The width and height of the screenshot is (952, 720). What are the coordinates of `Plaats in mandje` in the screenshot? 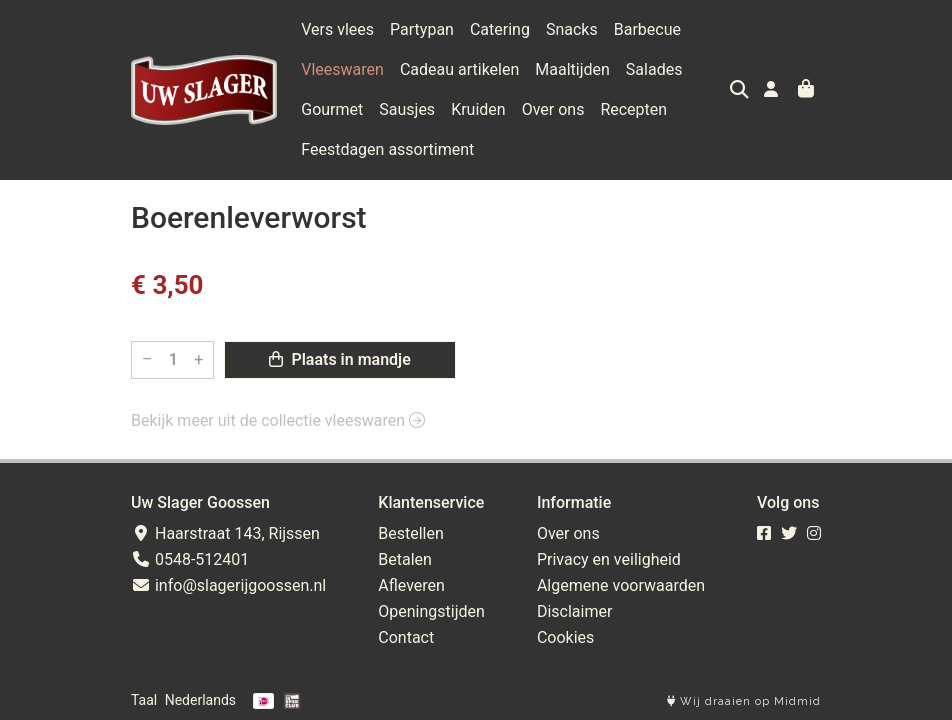 It's located at (339, 359).